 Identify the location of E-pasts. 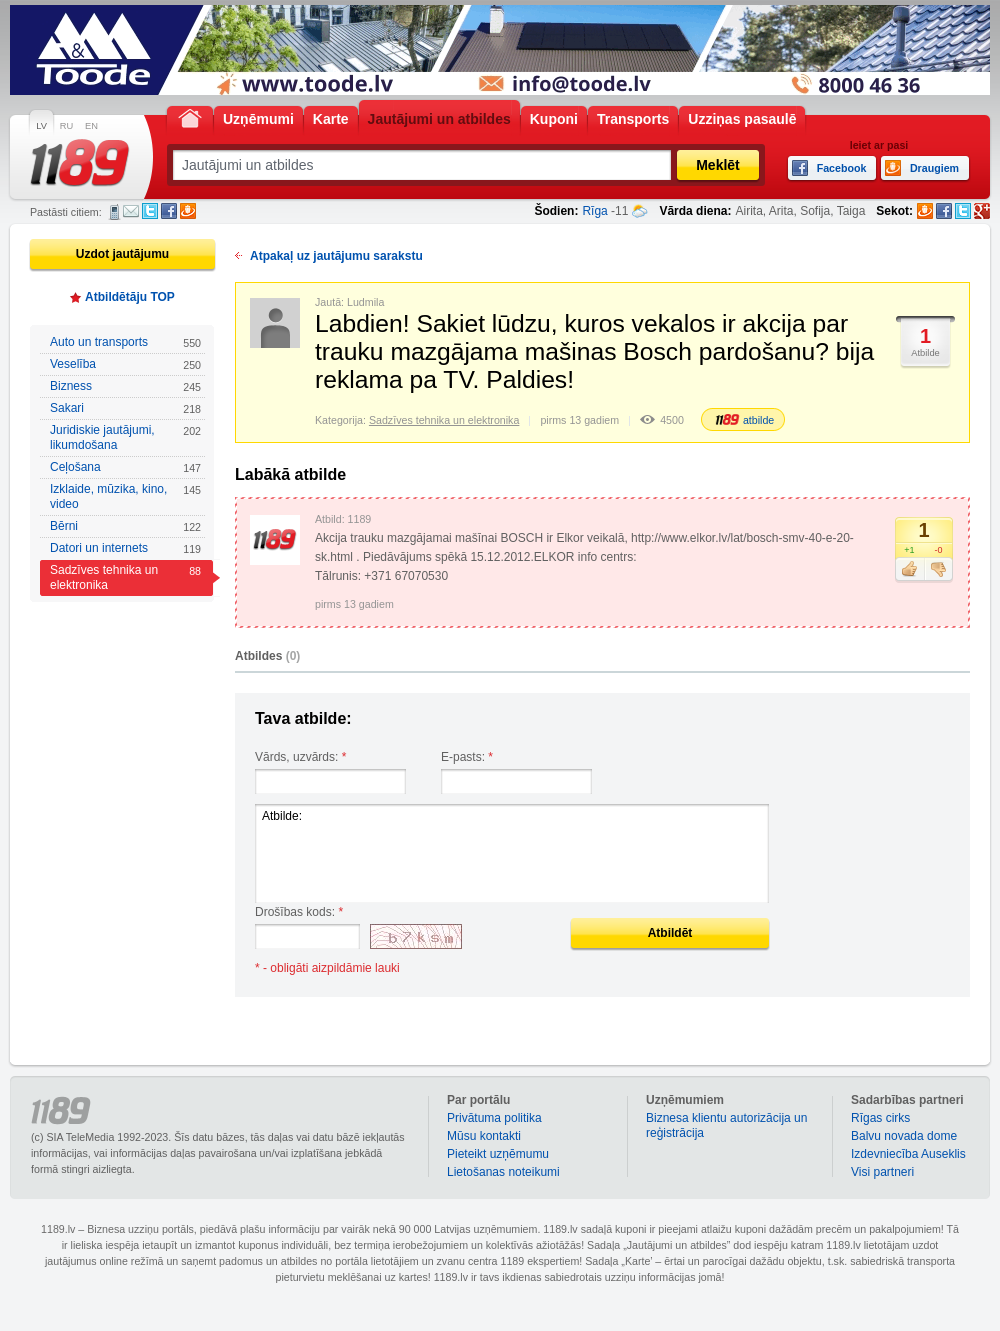
(131, 211).